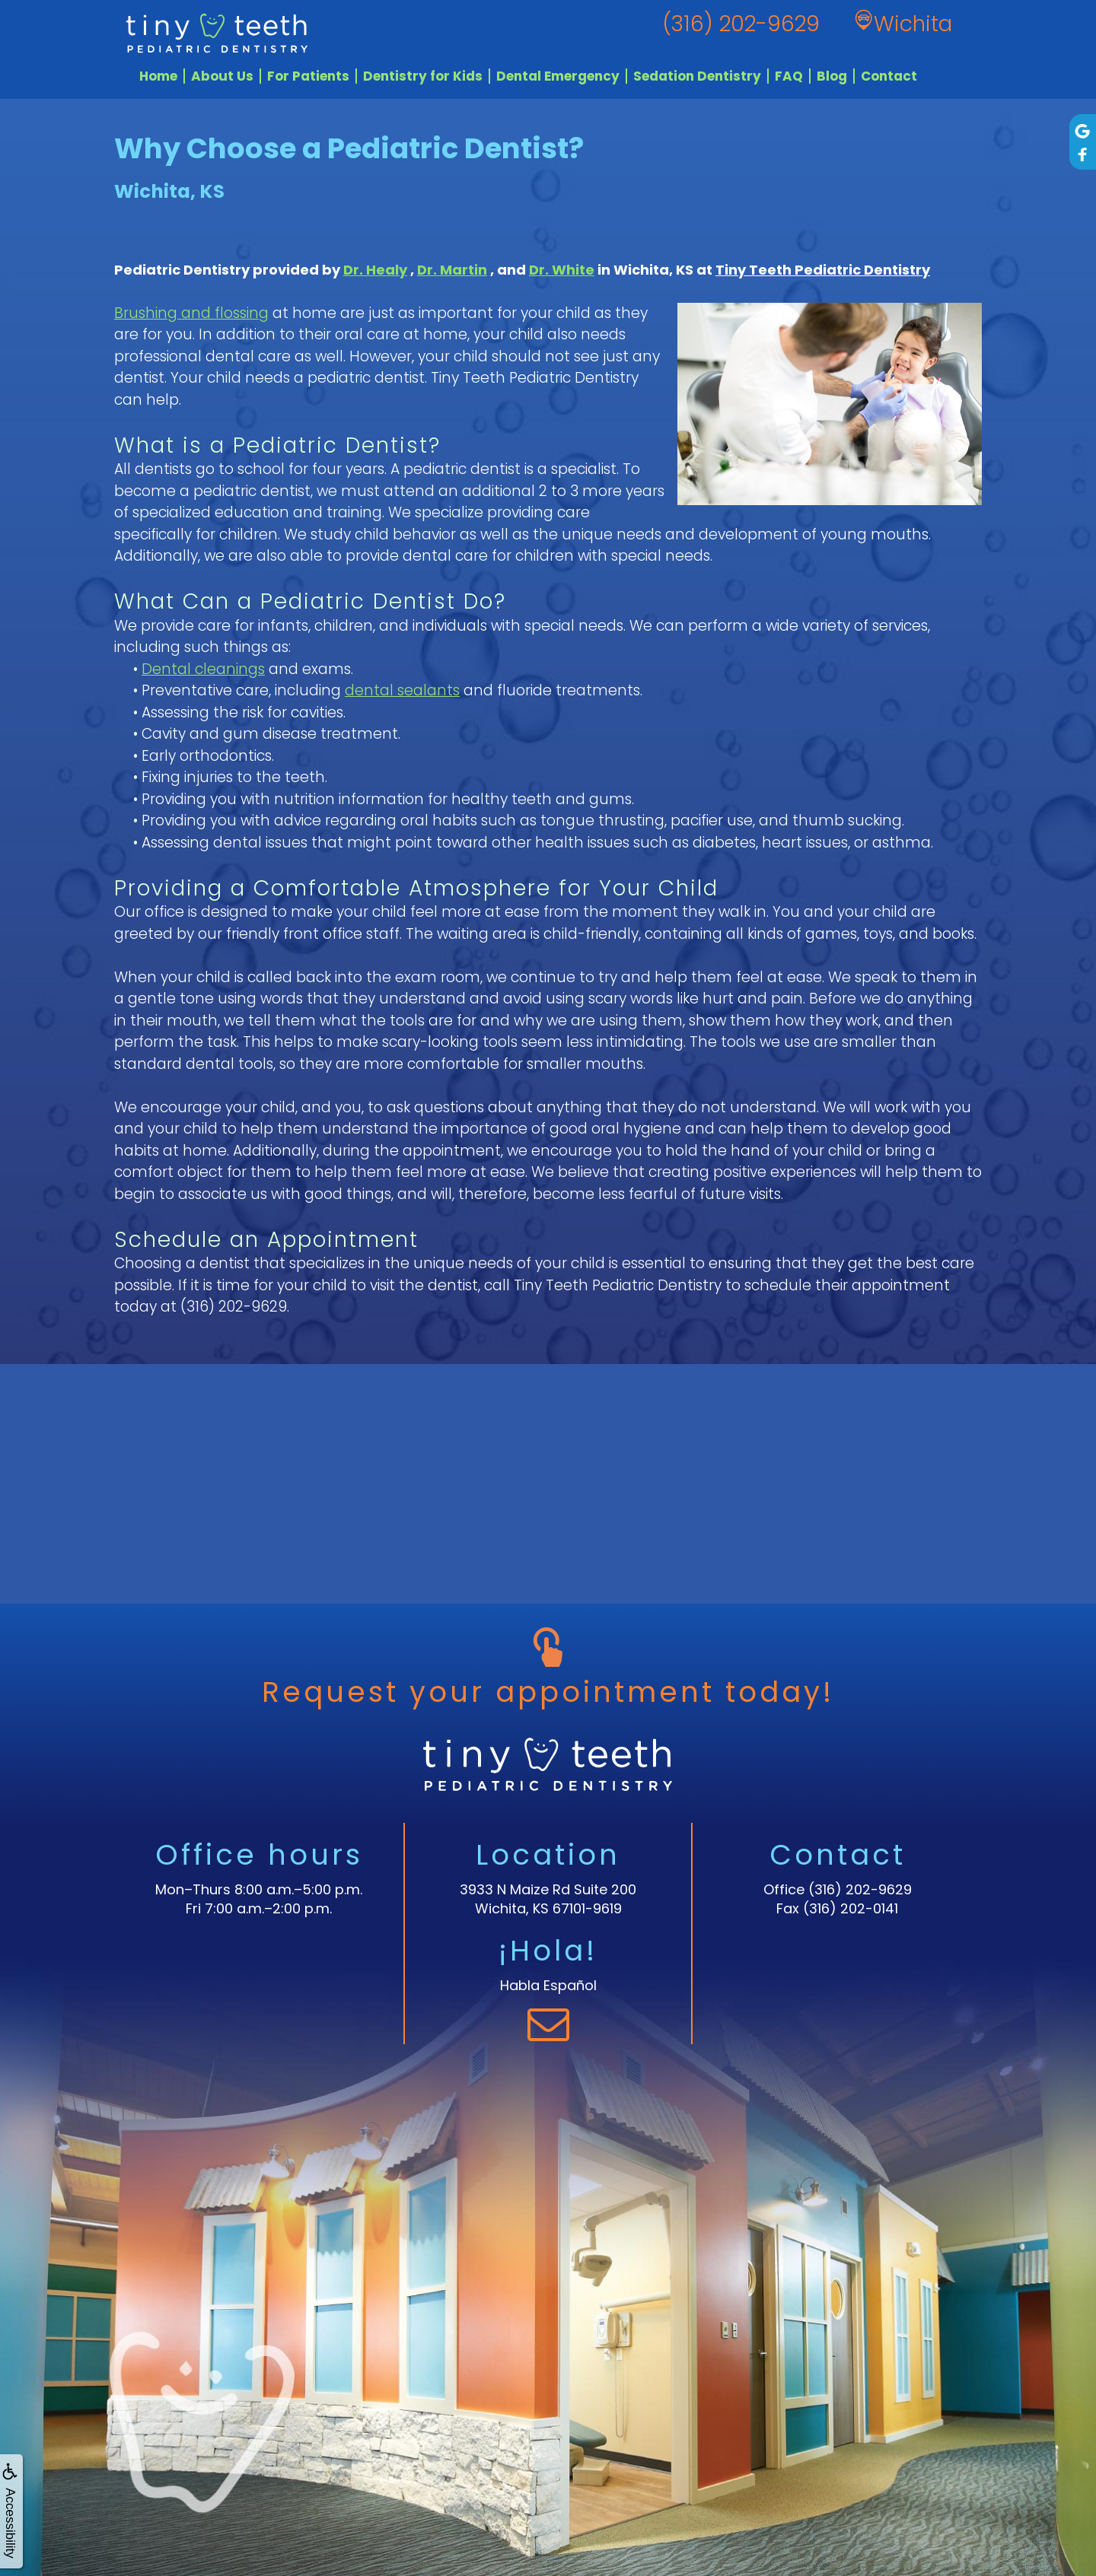 The height and width of the screenshot is (2576, 1096). I want to click on Dr. Martin, so click(452, 269).